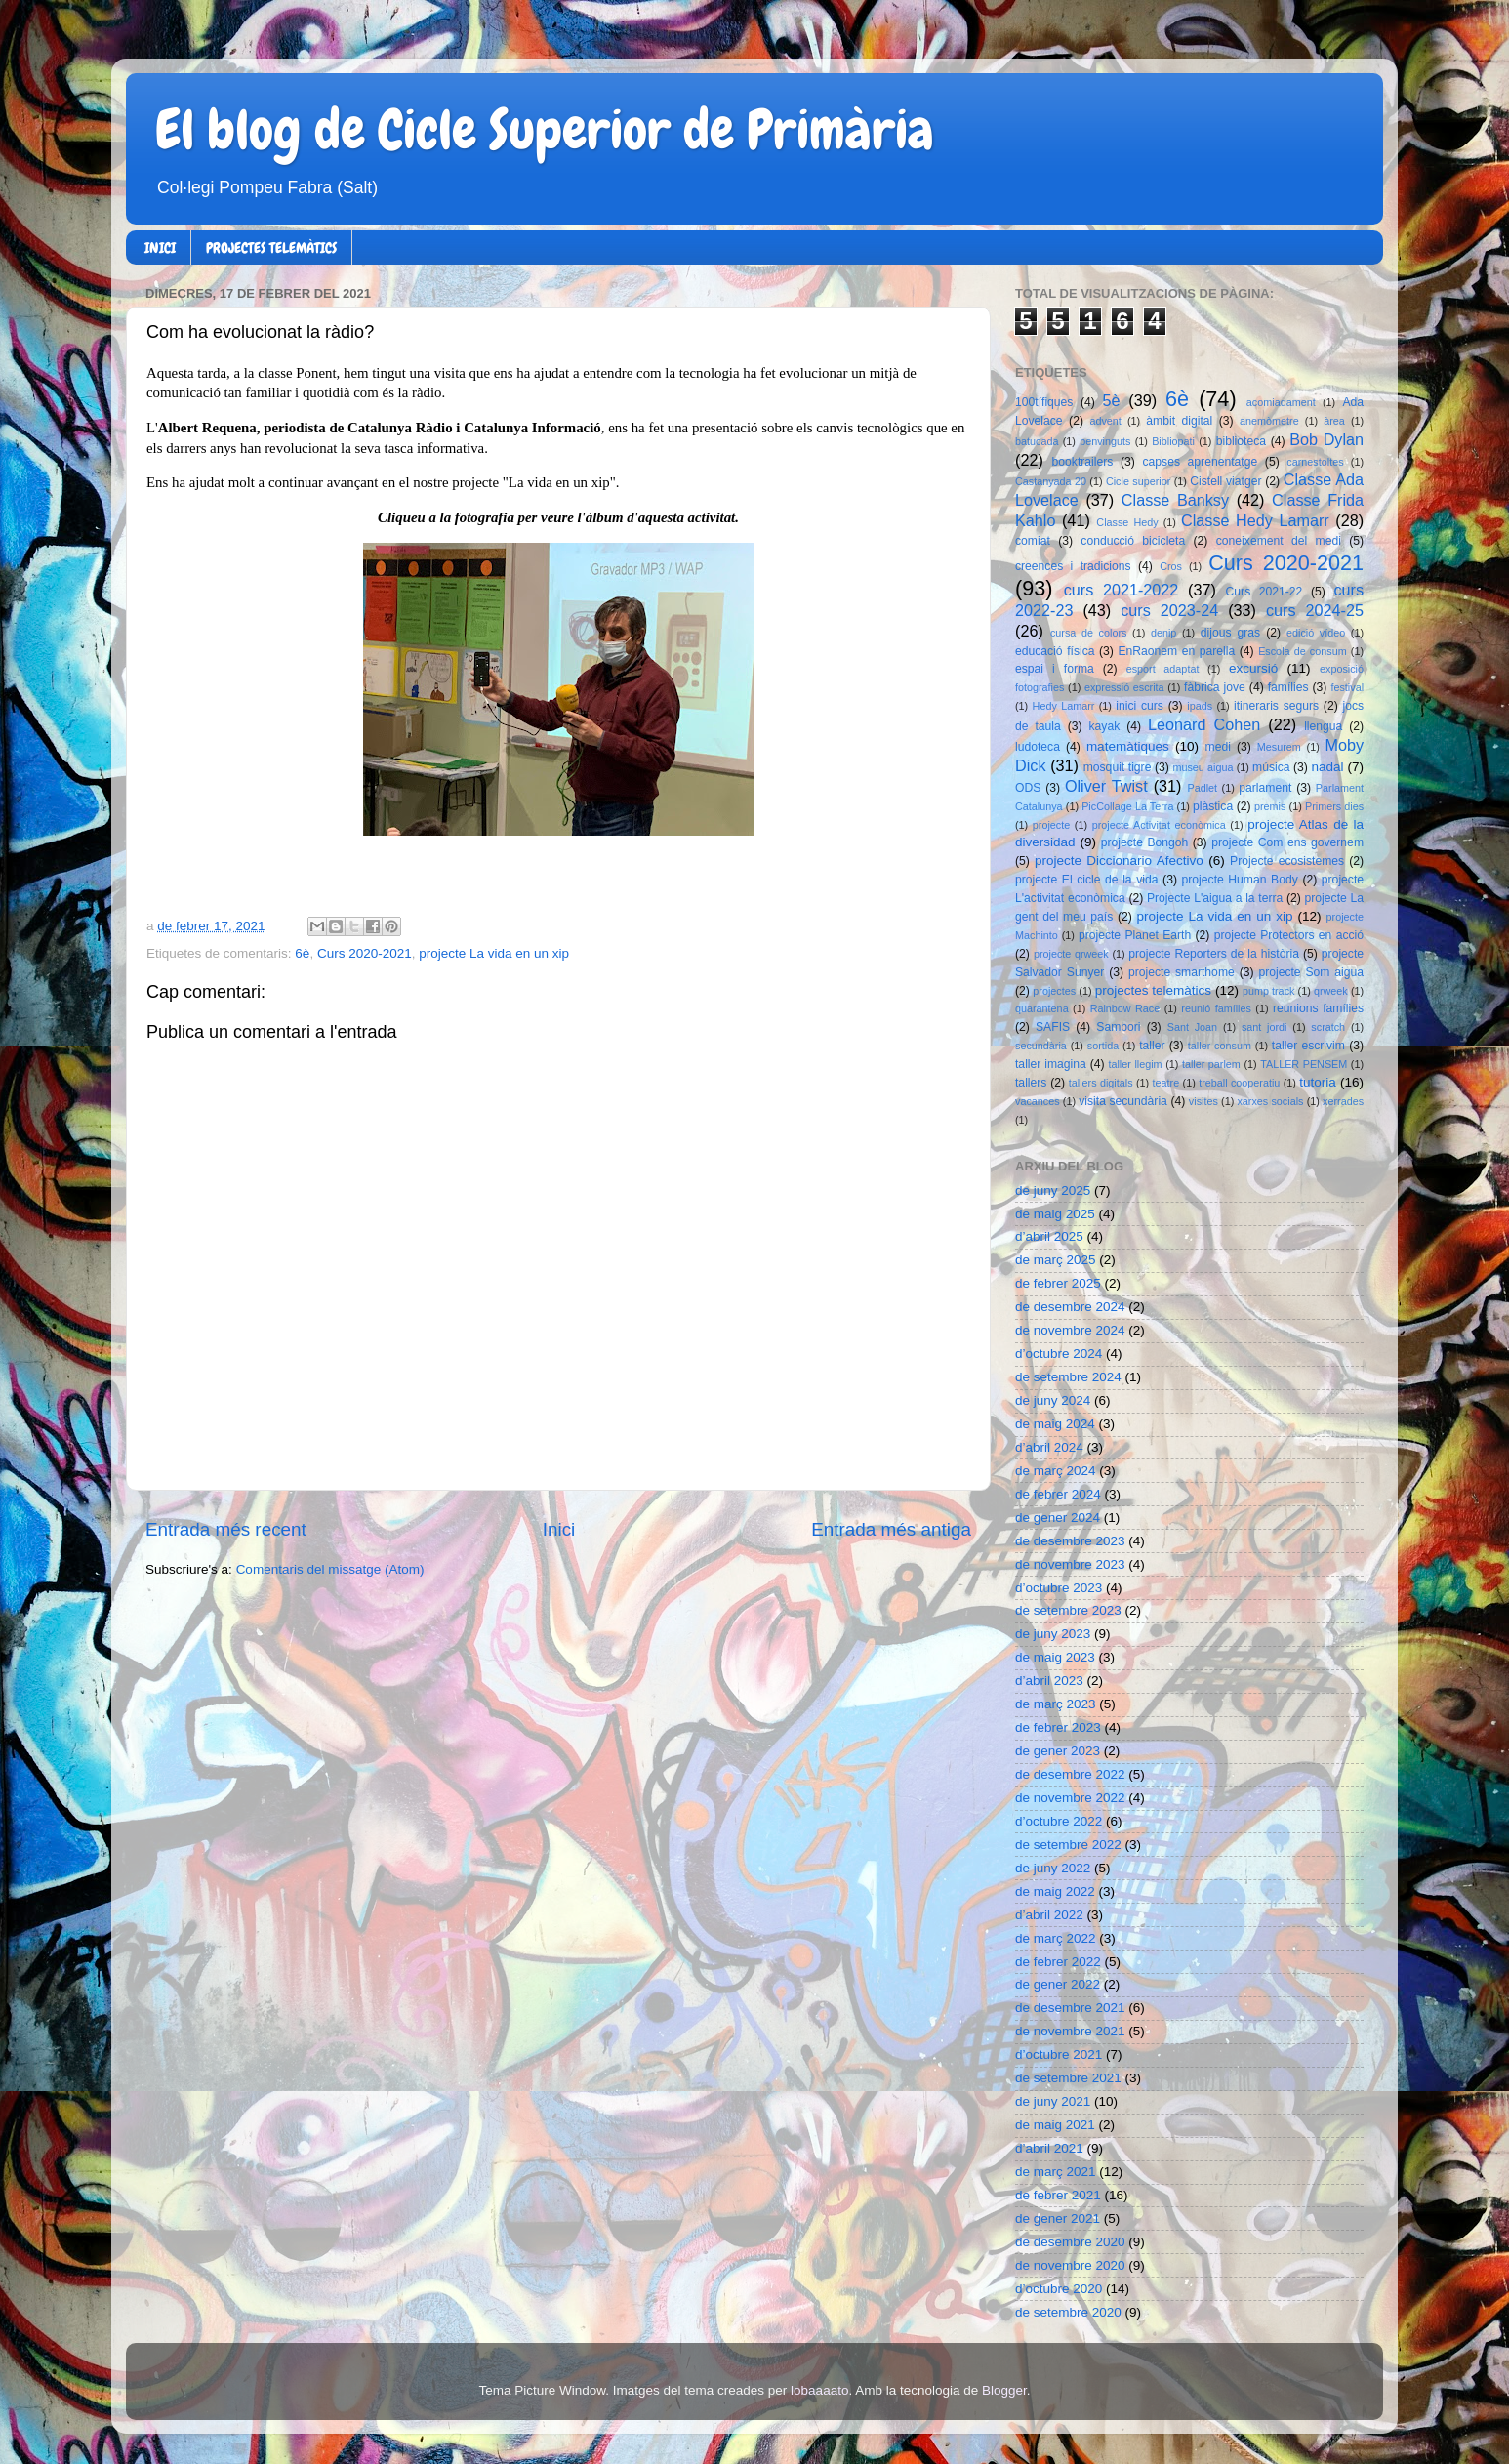  I want to click on Bibliopati, so click(1173, 441).